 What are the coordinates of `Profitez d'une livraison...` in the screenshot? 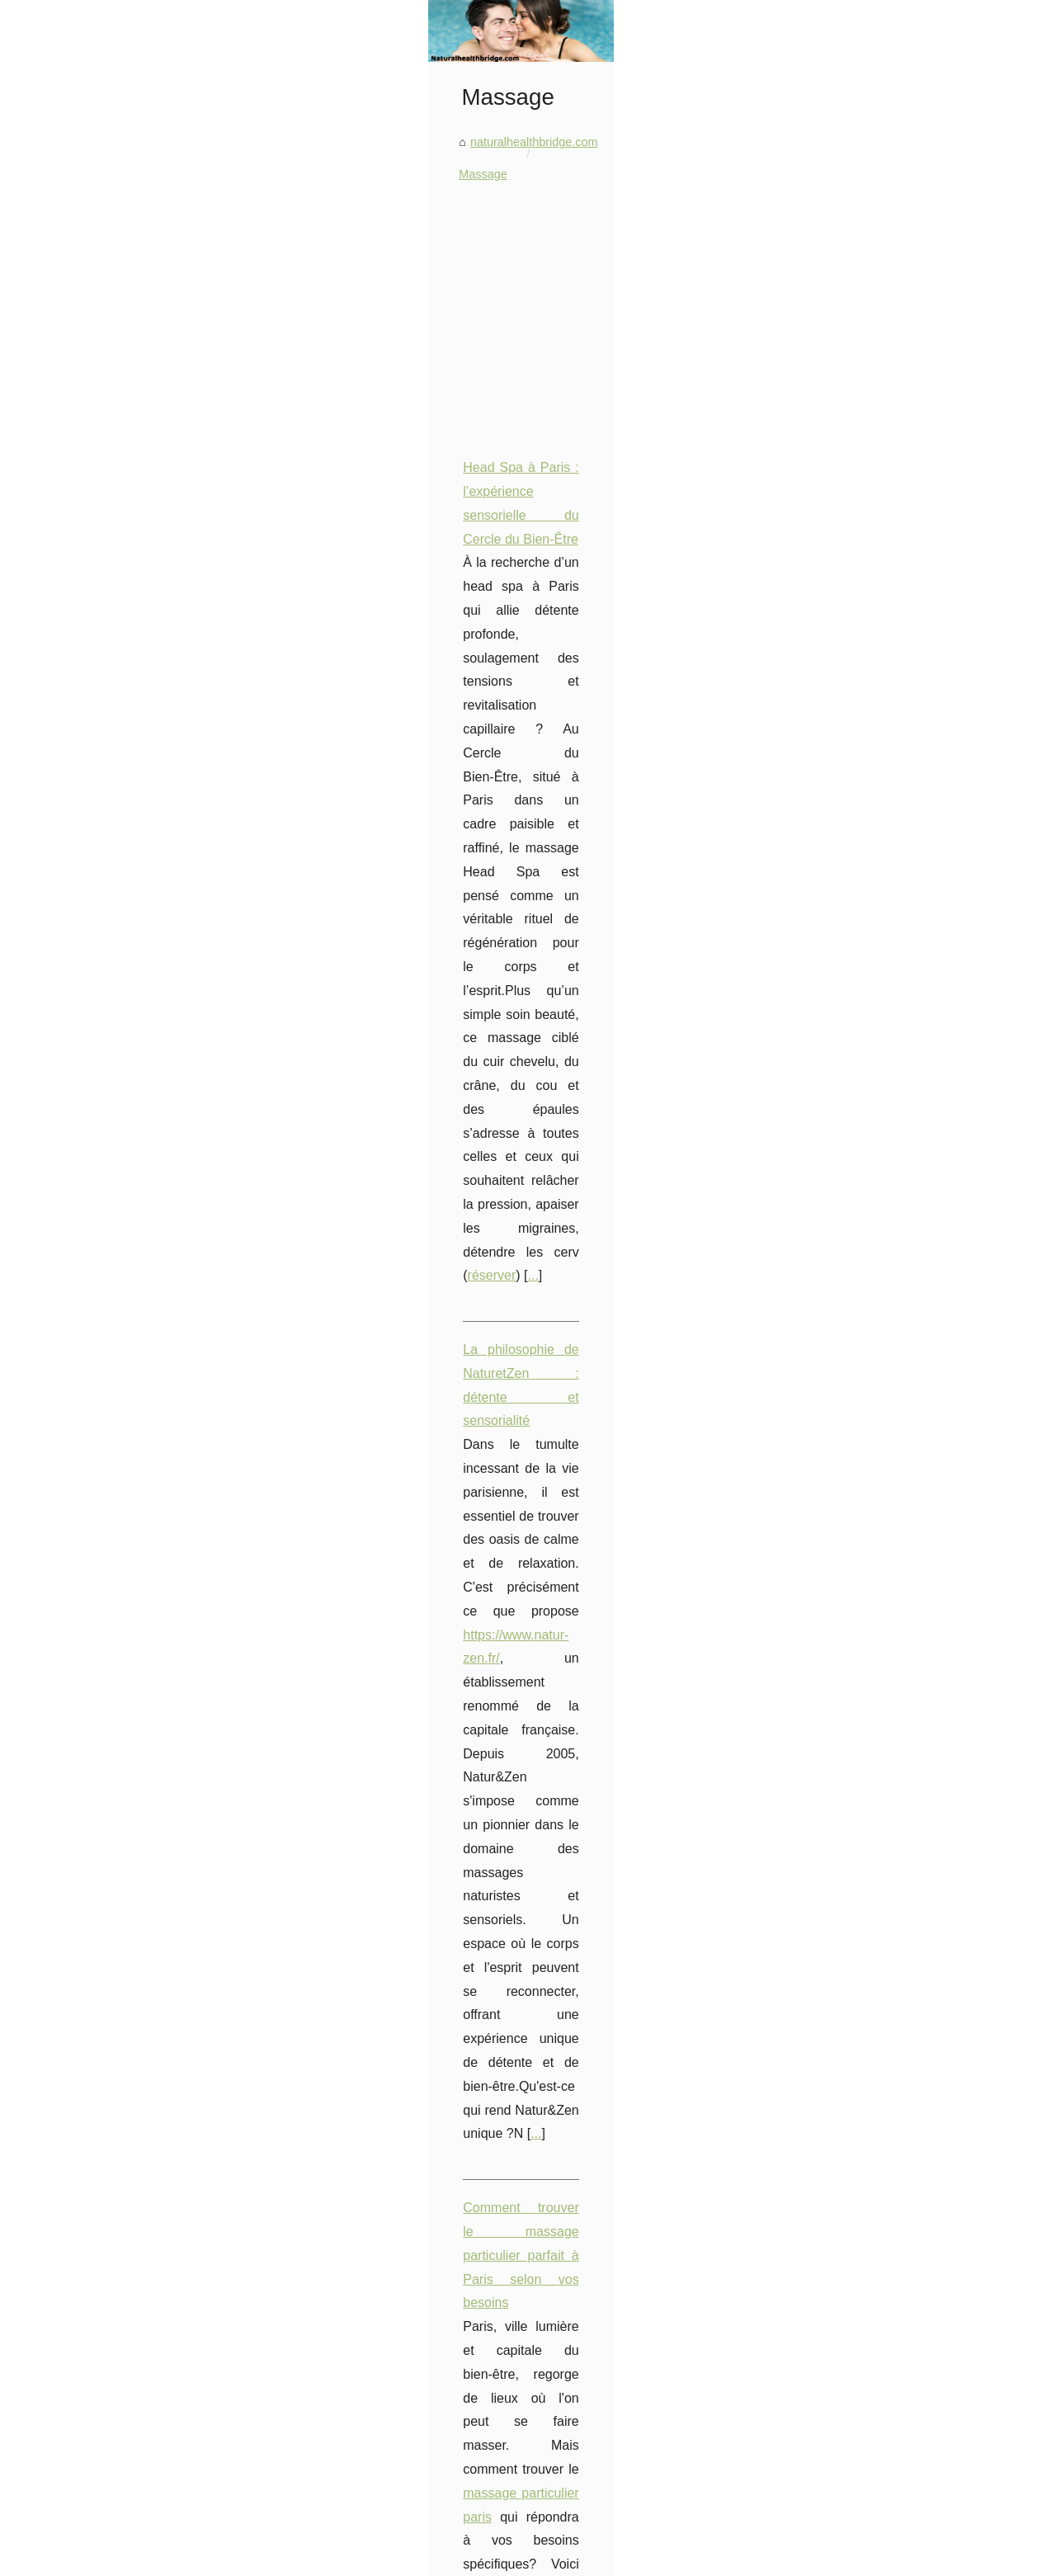 It's located at (111, 1614).